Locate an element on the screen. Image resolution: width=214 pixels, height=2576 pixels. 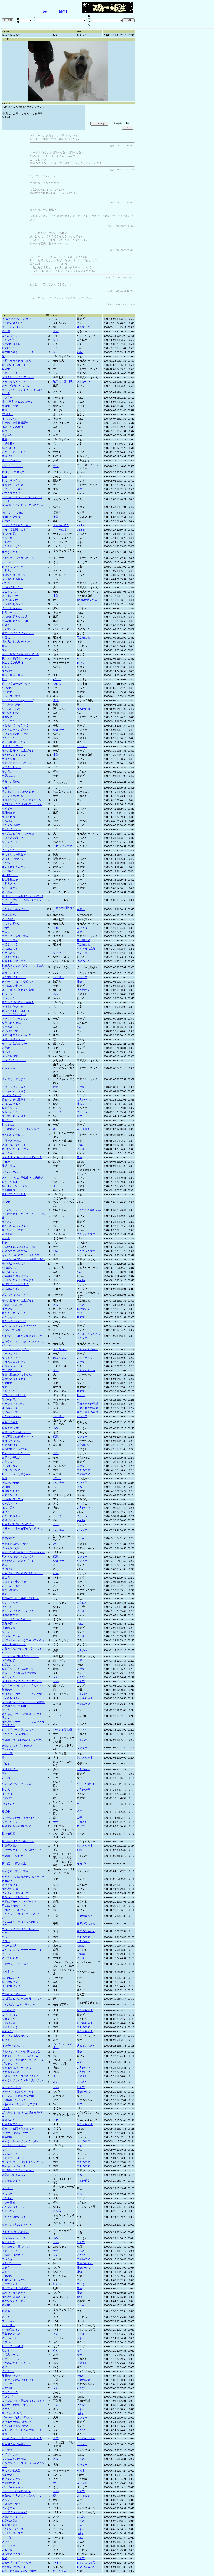
雪じゃ～ is located at coordinates (7, 1710).